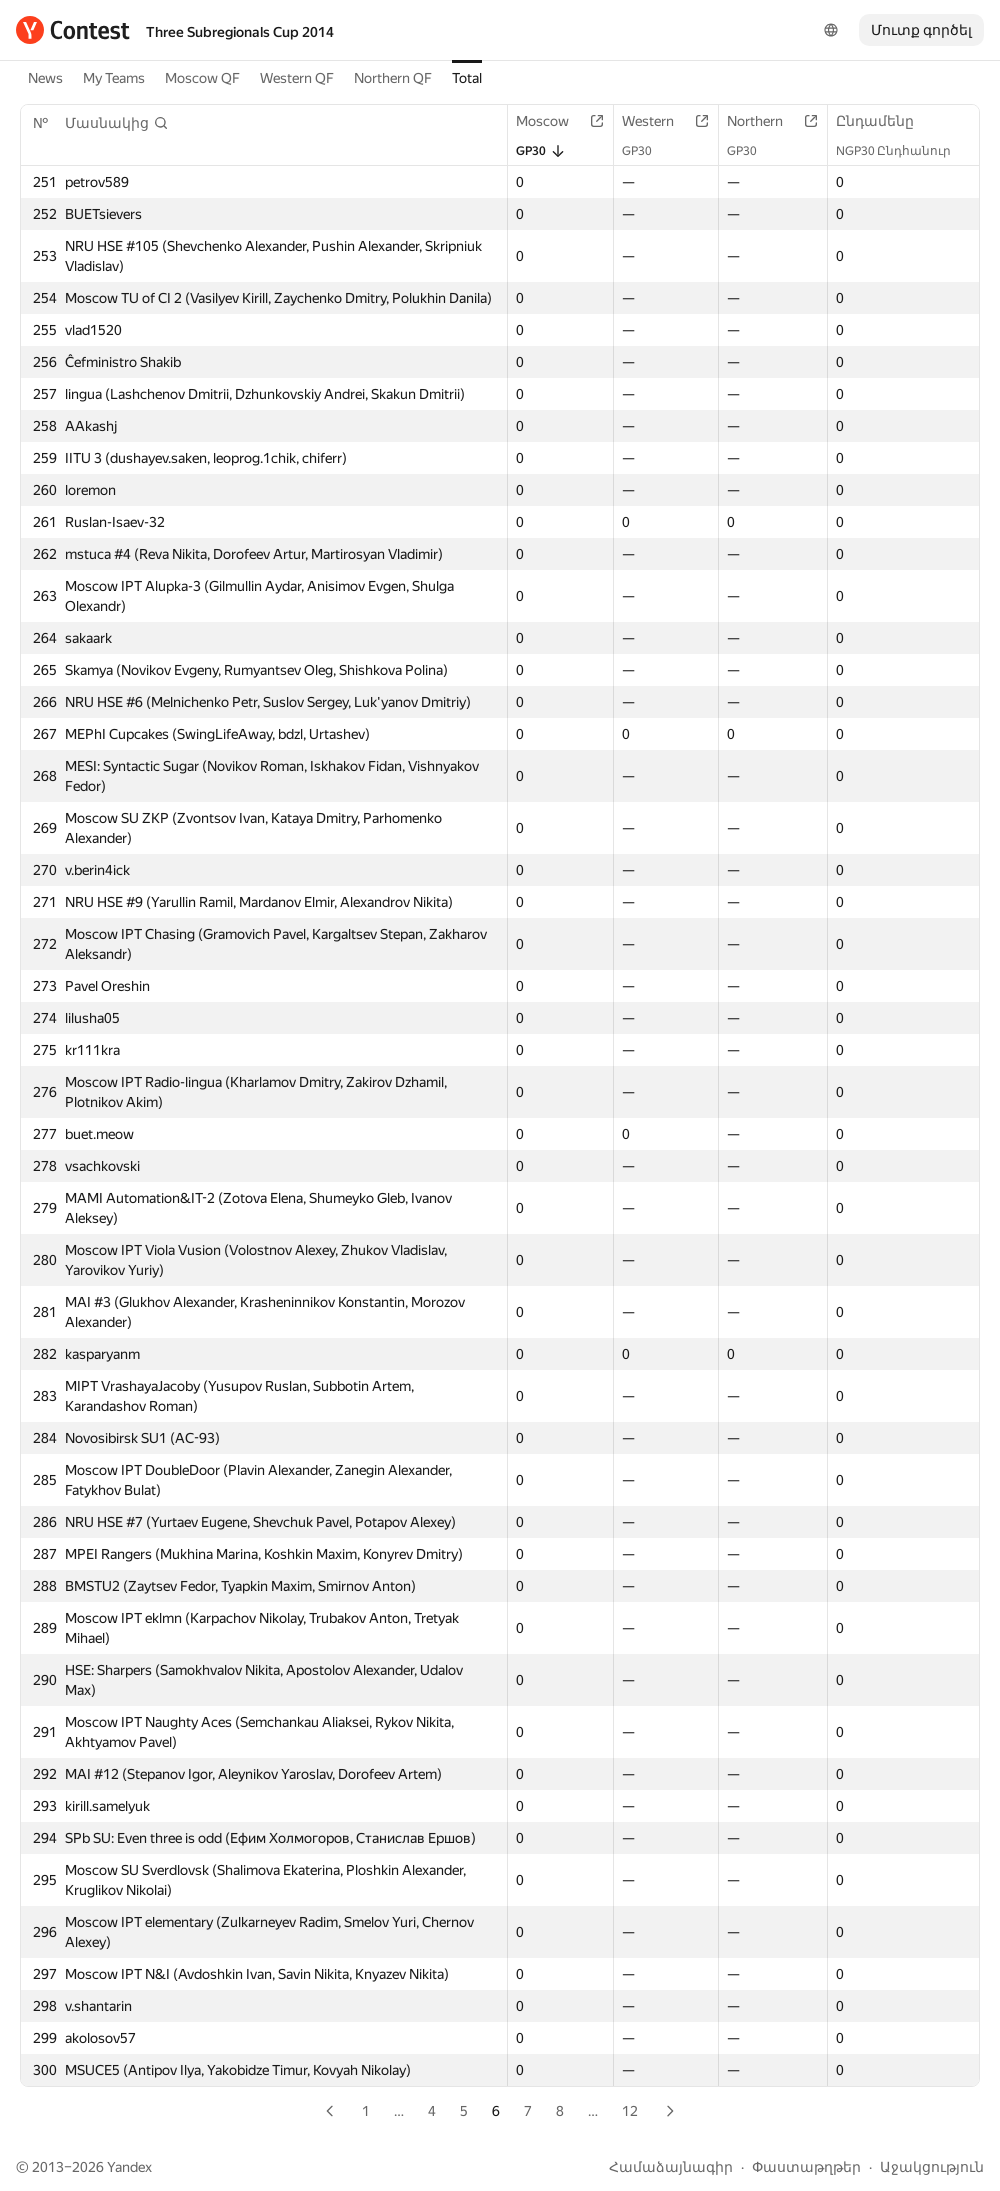 The height and width of the screenshot is (2191, 1000). Describe the element at coordinates (932, 2167) in the screenshot. I see `Աջակցություն` at that location.